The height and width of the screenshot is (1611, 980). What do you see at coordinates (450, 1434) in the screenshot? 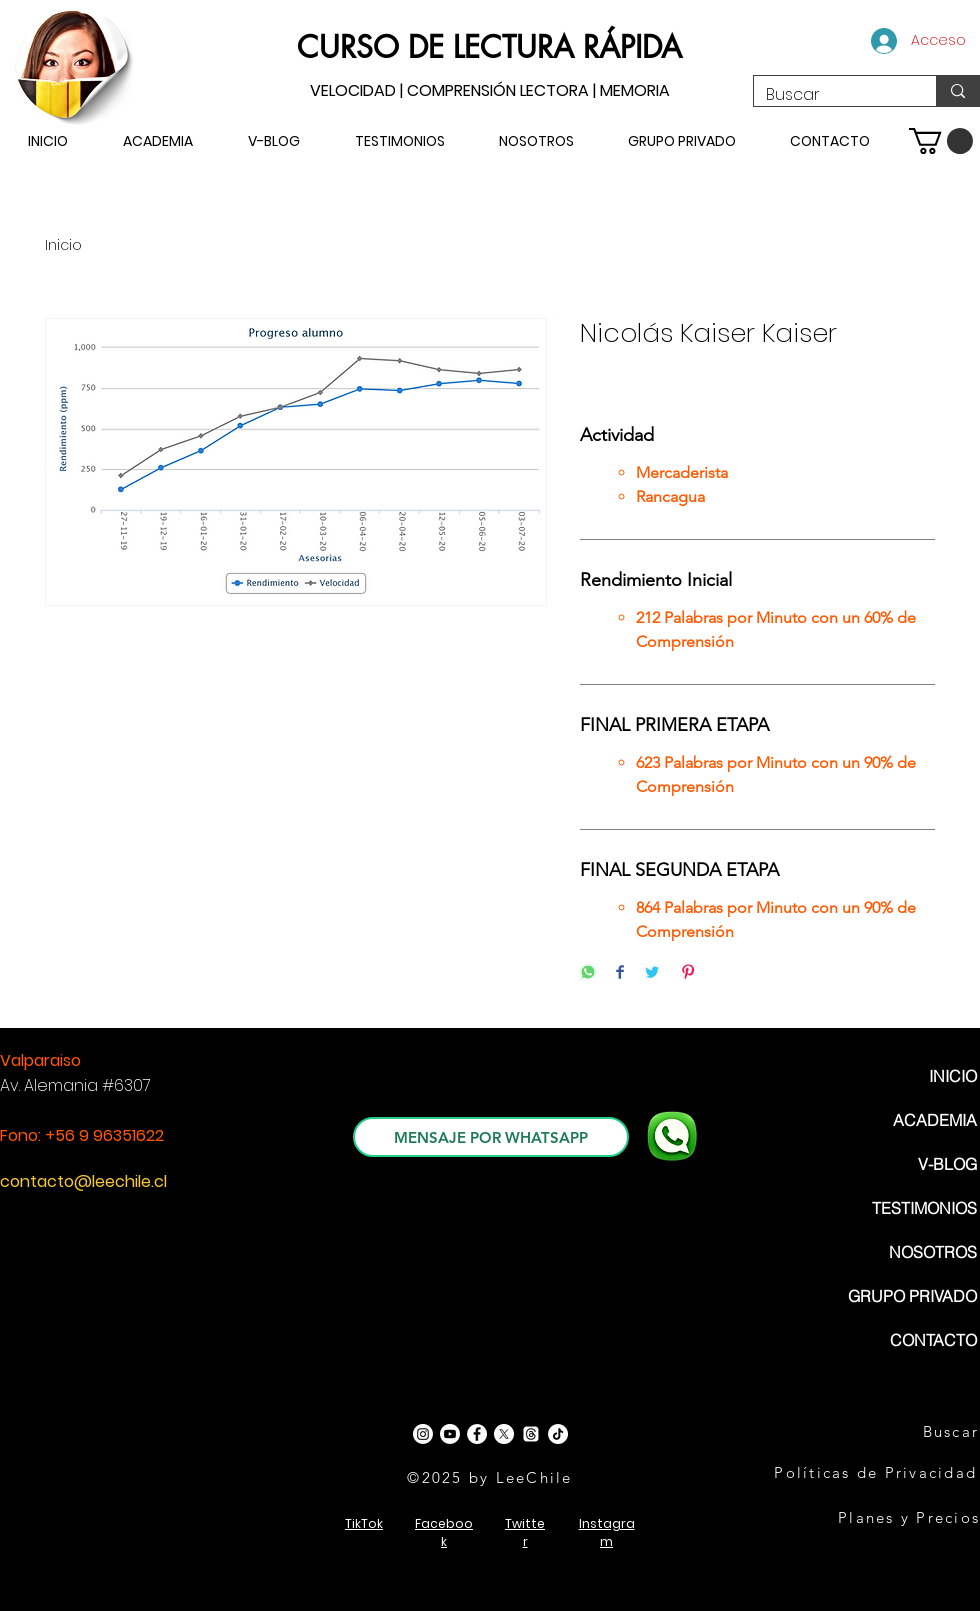
I see `[Youtube]` at bounding box center [450, 1434].